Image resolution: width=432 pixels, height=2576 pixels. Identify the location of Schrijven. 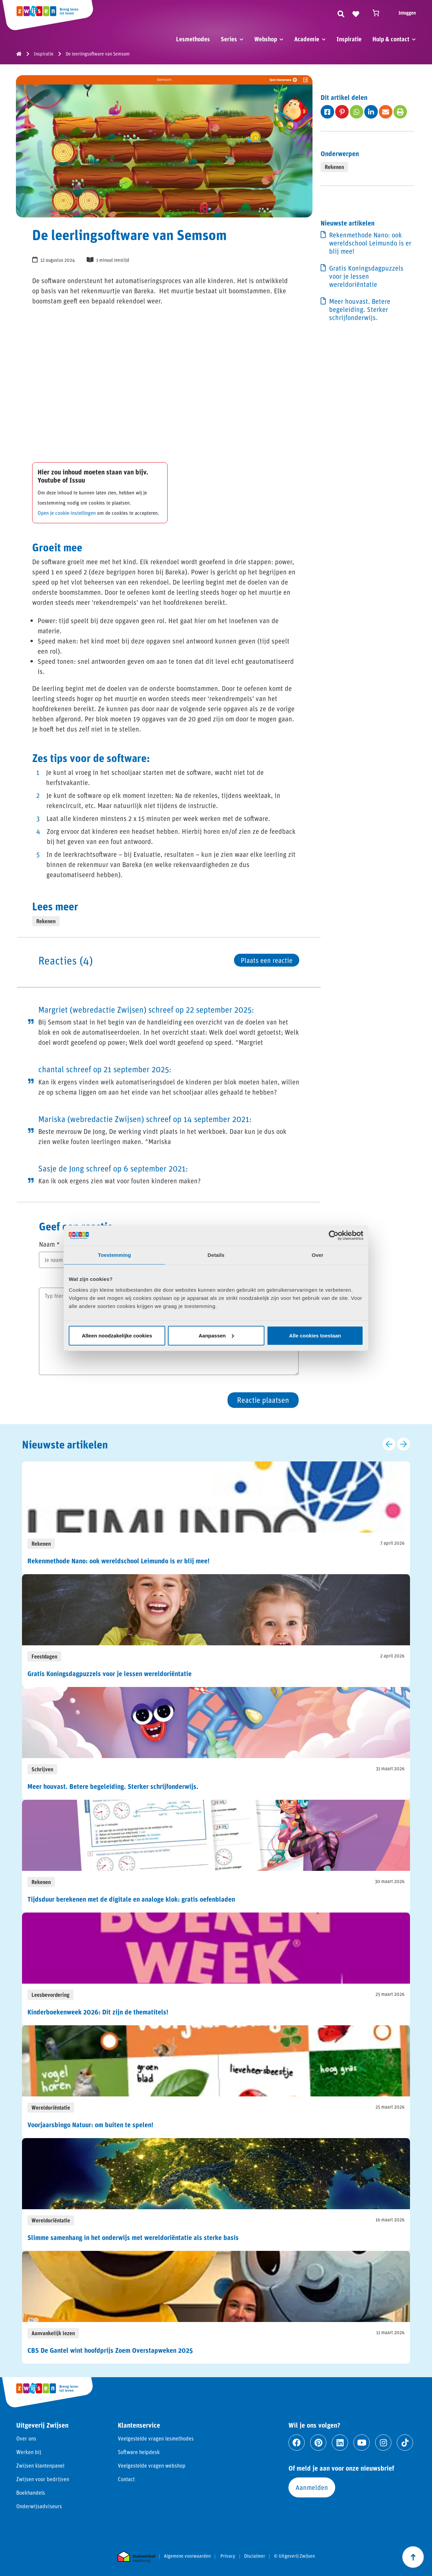
(42, 1769).